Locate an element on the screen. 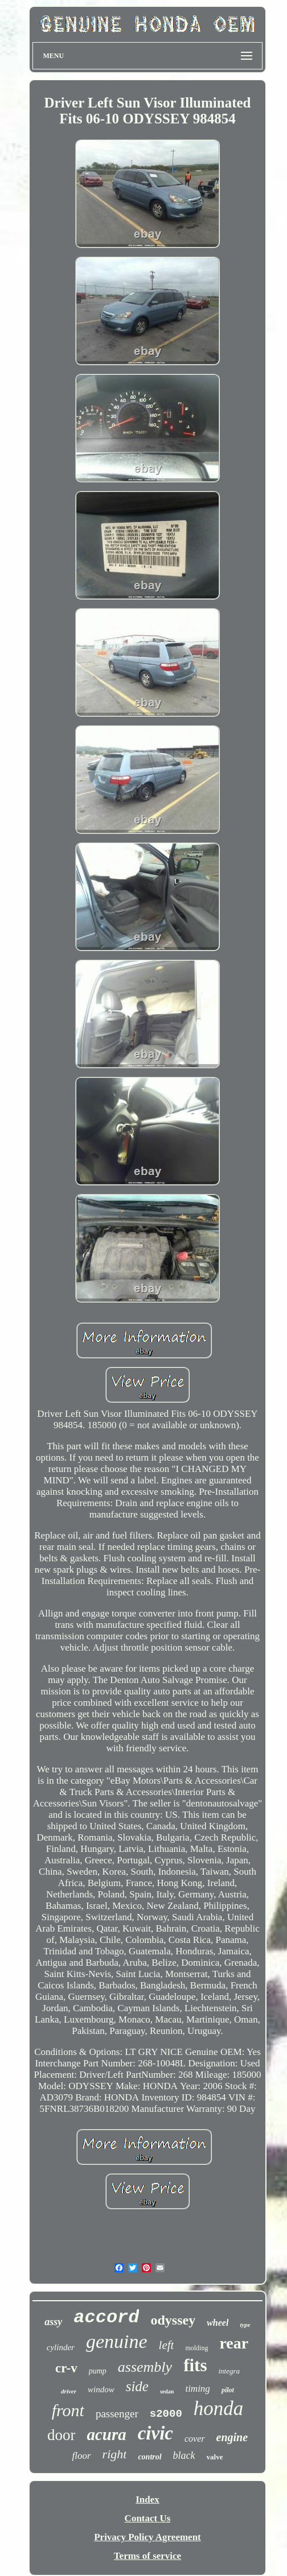  civic is located at coordinates (155, 2433).